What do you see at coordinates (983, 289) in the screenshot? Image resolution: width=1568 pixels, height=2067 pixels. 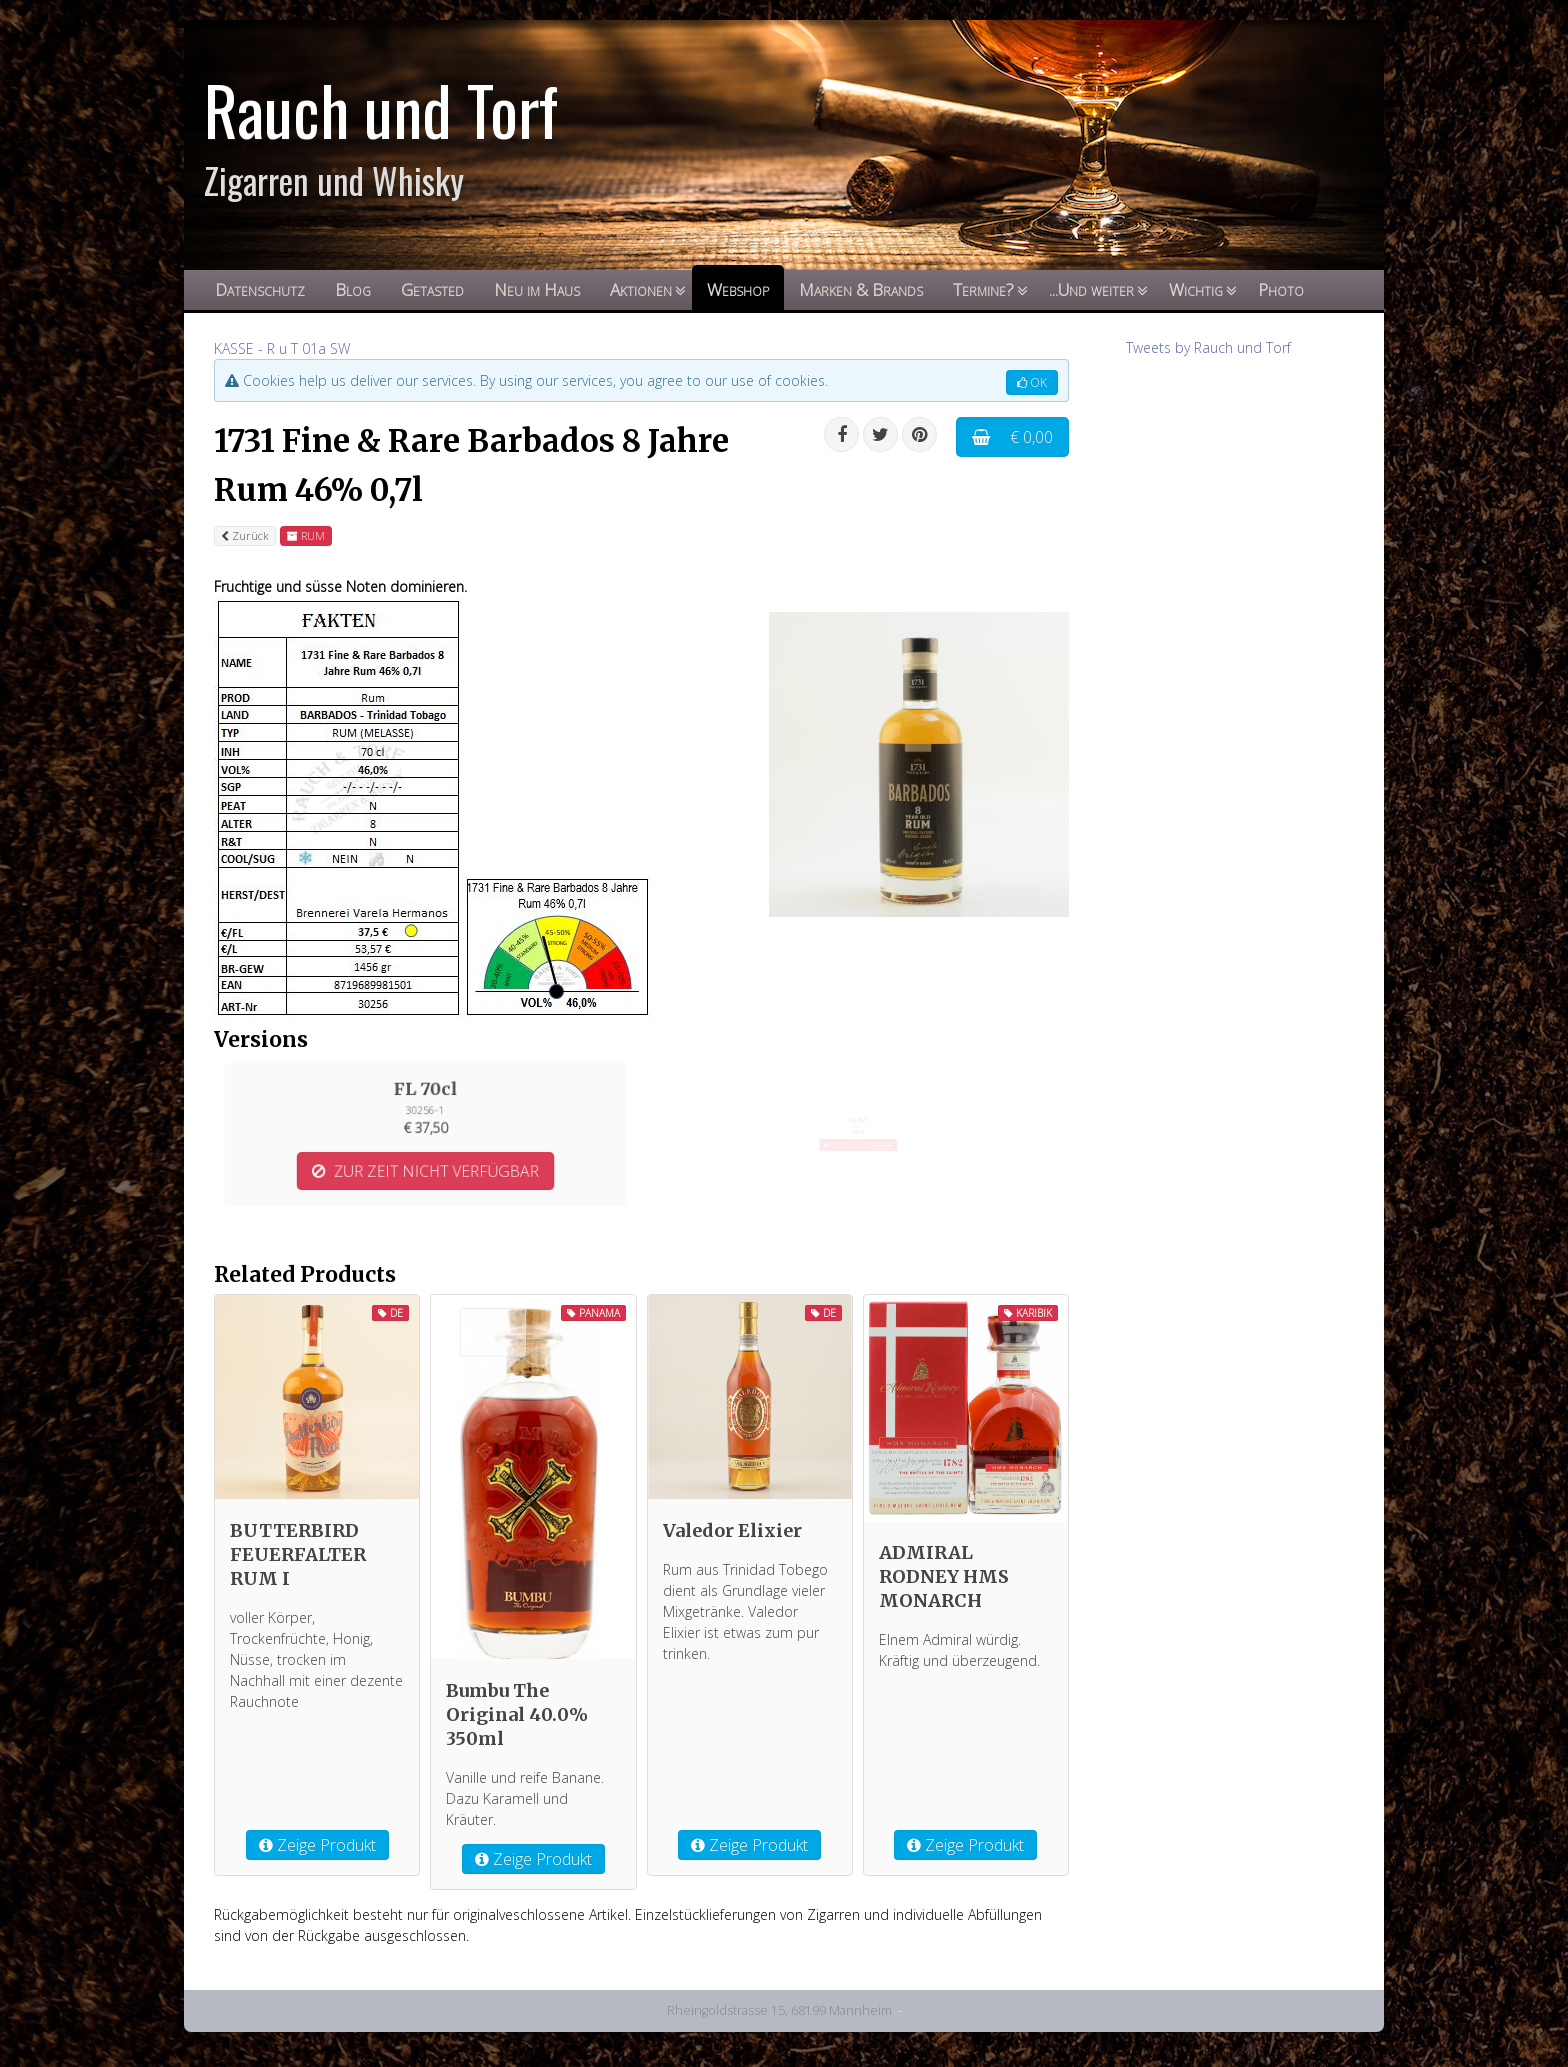 I see `Termine?` at bounding box center [983, 289].